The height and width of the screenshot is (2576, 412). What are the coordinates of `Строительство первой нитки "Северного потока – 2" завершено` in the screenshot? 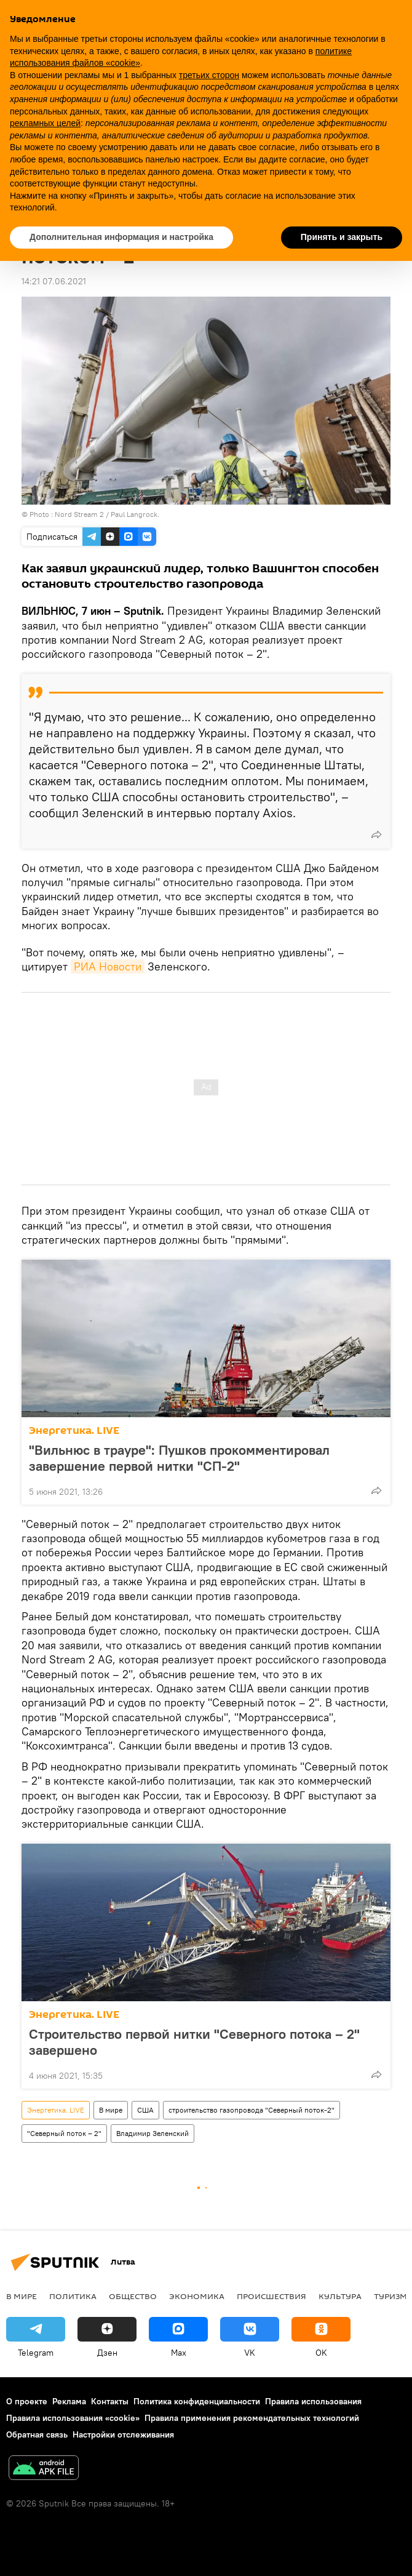 It's located at (194, 2042).